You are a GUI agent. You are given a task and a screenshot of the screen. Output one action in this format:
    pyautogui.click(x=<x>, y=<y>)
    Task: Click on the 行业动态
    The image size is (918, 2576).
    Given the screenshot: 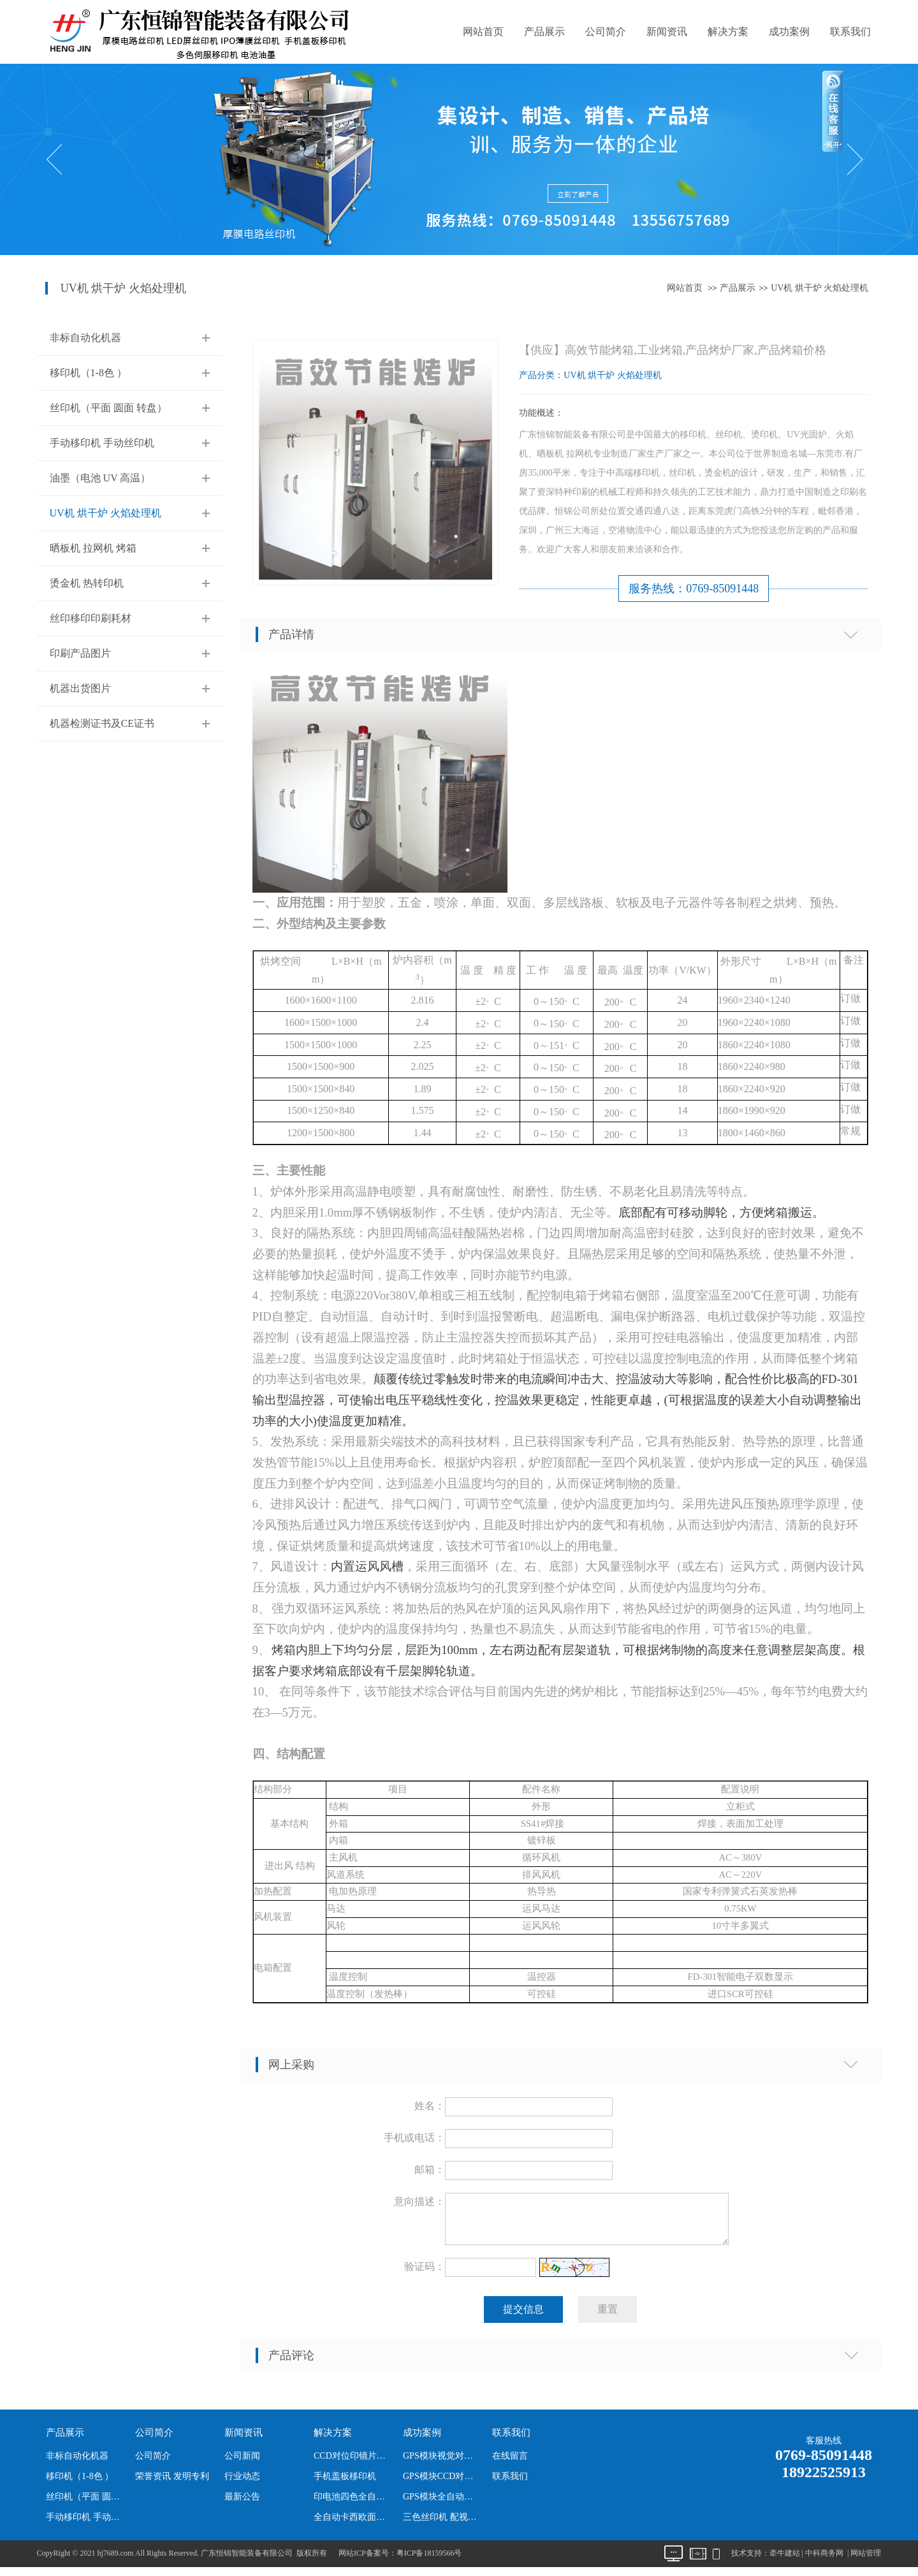 What is the action you would take?
    pyautogui.click(x=242, y=2484)
    